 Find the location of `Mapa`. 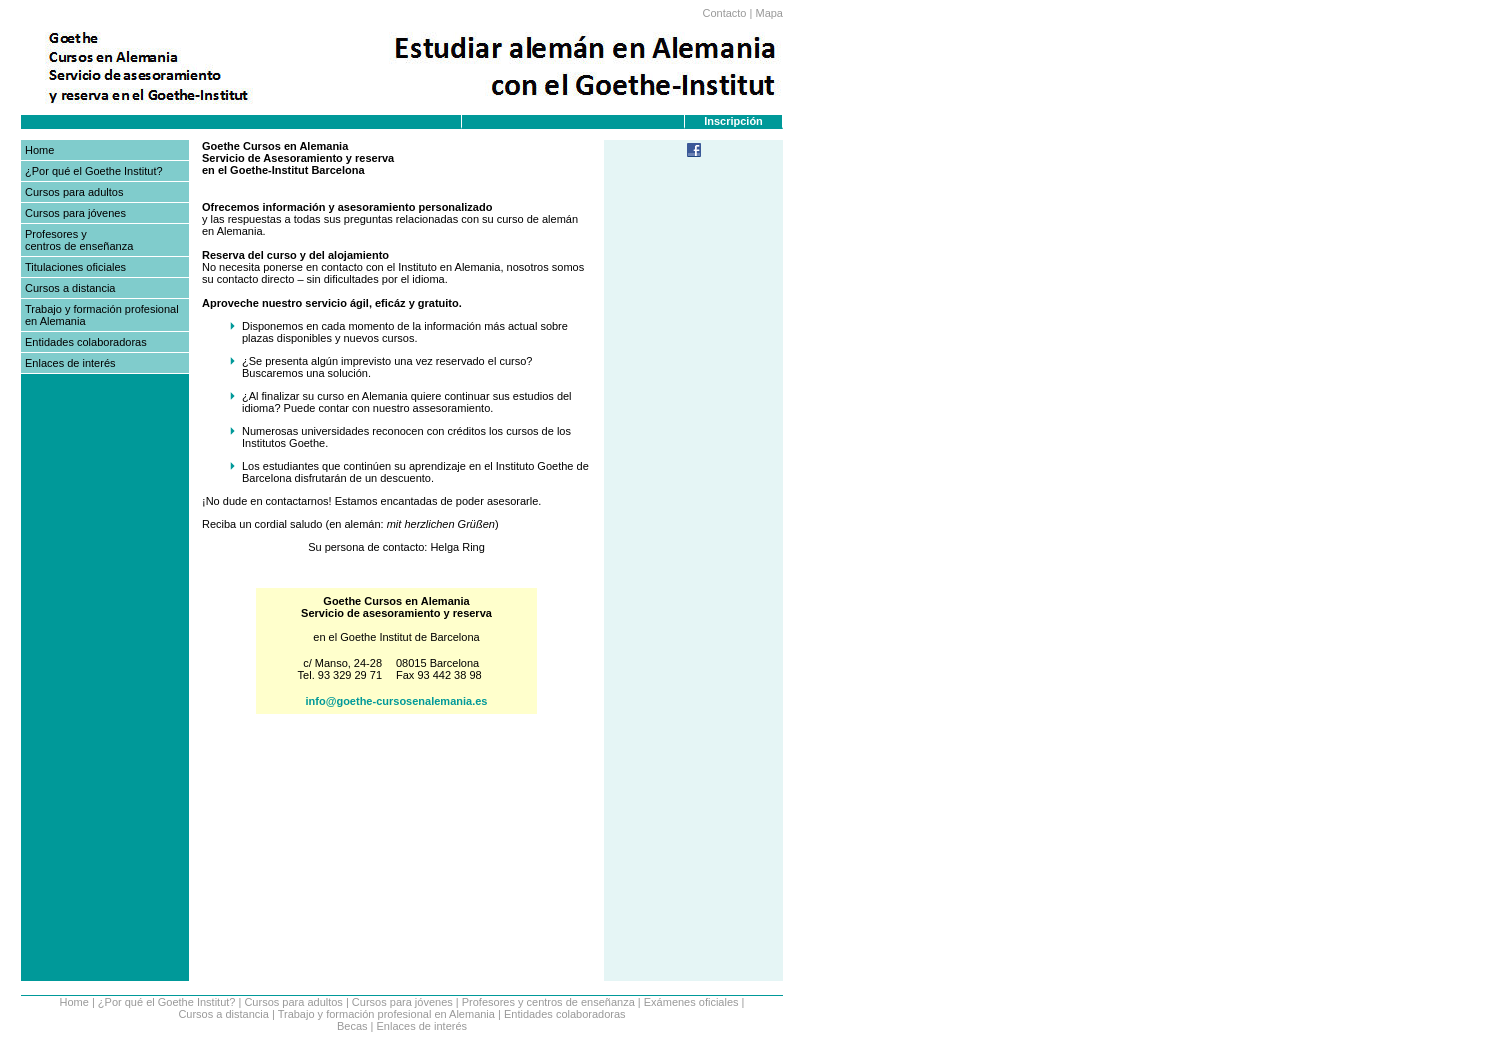

Mapa is located at coordinates (769, 13).